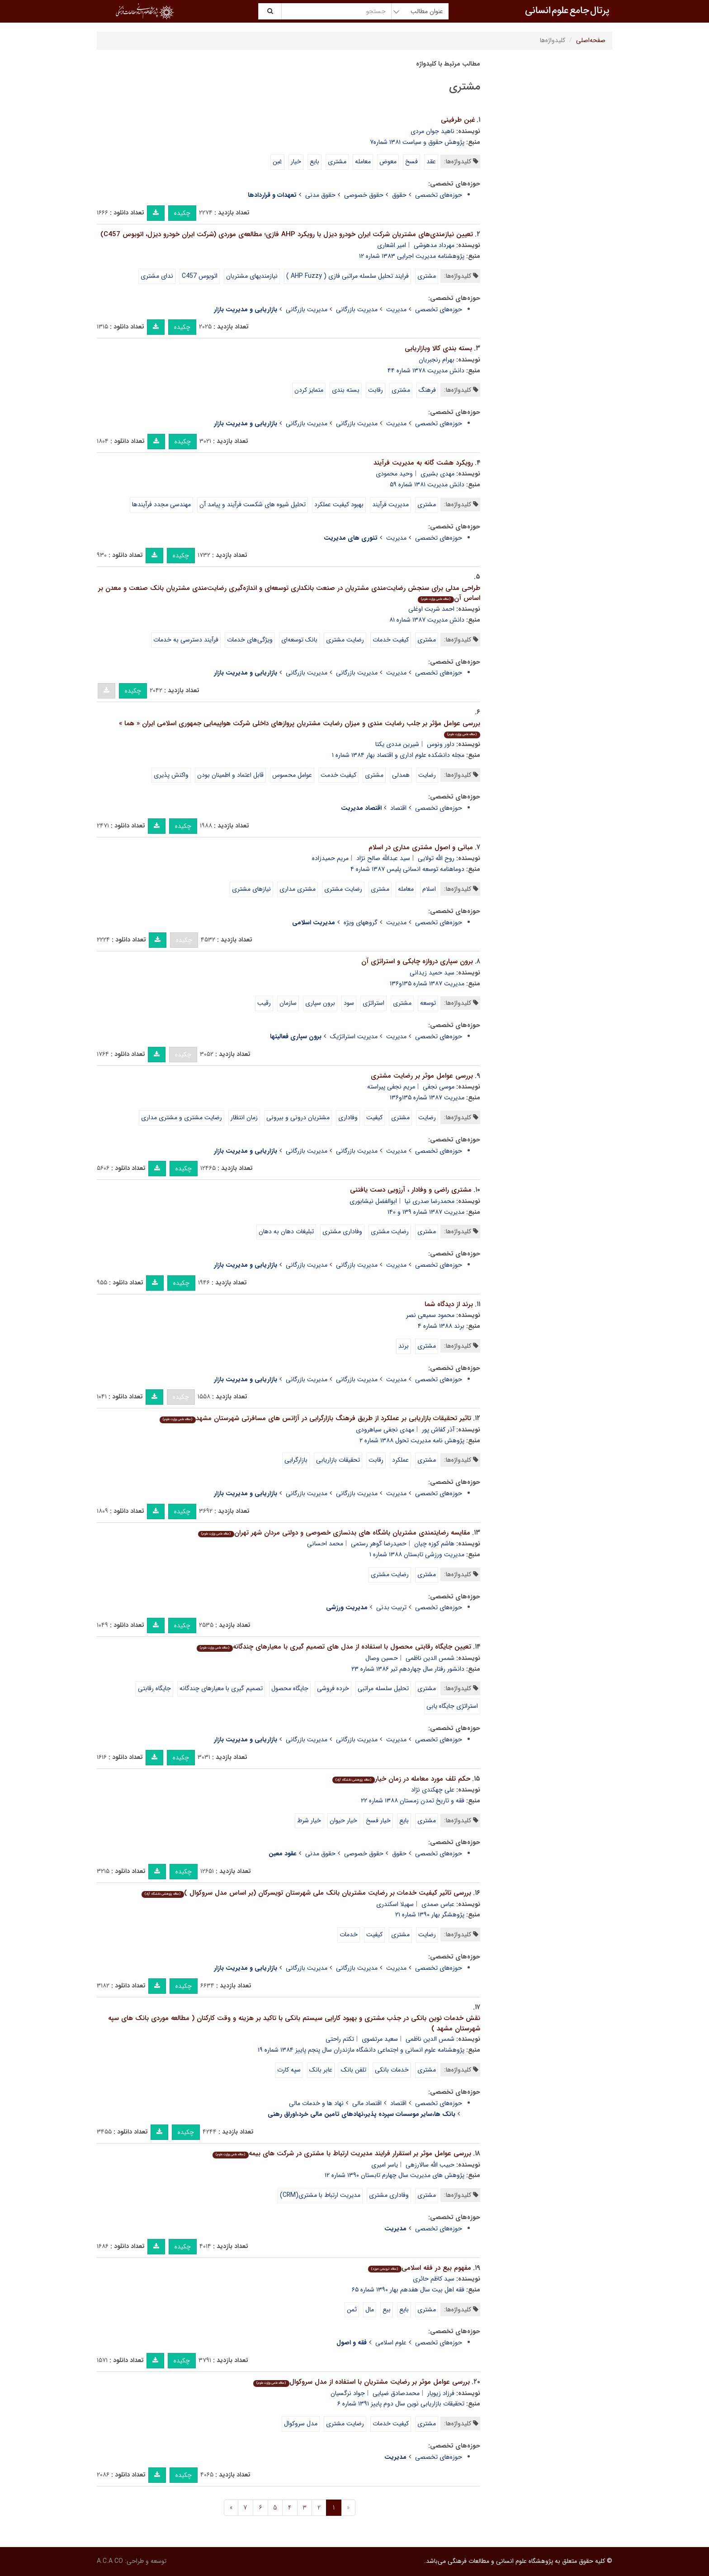 Image resolution: width=709 pixels, height=2576 pixels. What do you see at coordinates (252, 504) in the screenshot?
I see `تحلیل شیوه های شکست فرآیند و پیامد آن` at bounding box center [252, 504].